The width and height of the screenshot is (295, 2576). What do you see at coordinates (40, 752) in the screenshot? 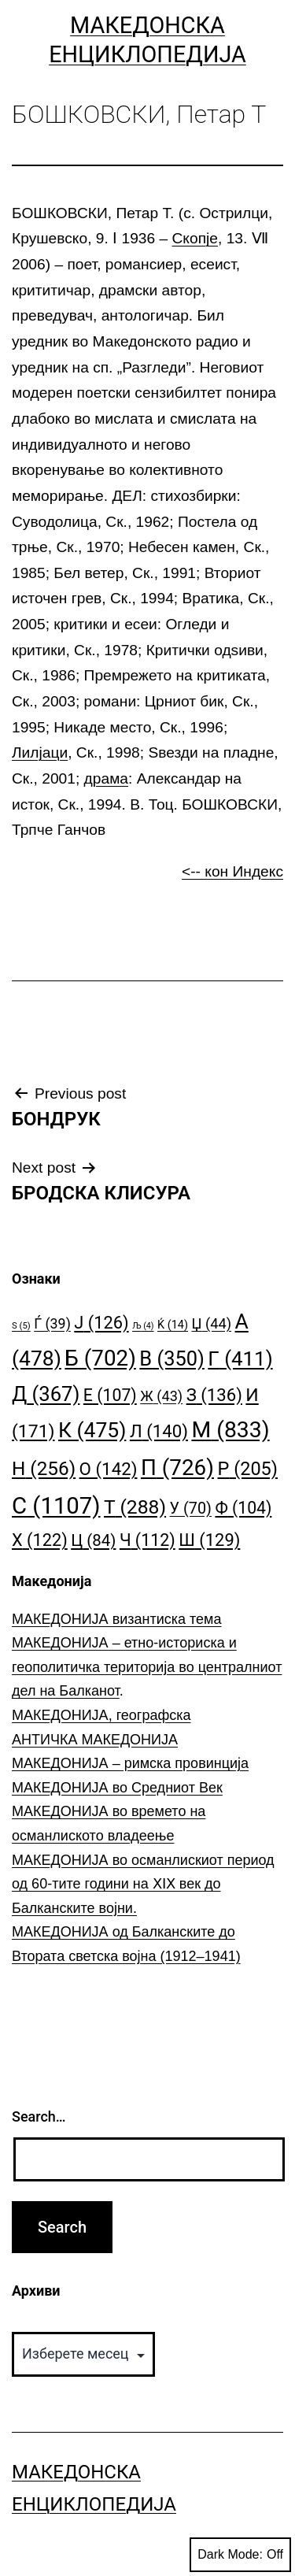
I see `Лилјаци` at bounding box center [40, 752].